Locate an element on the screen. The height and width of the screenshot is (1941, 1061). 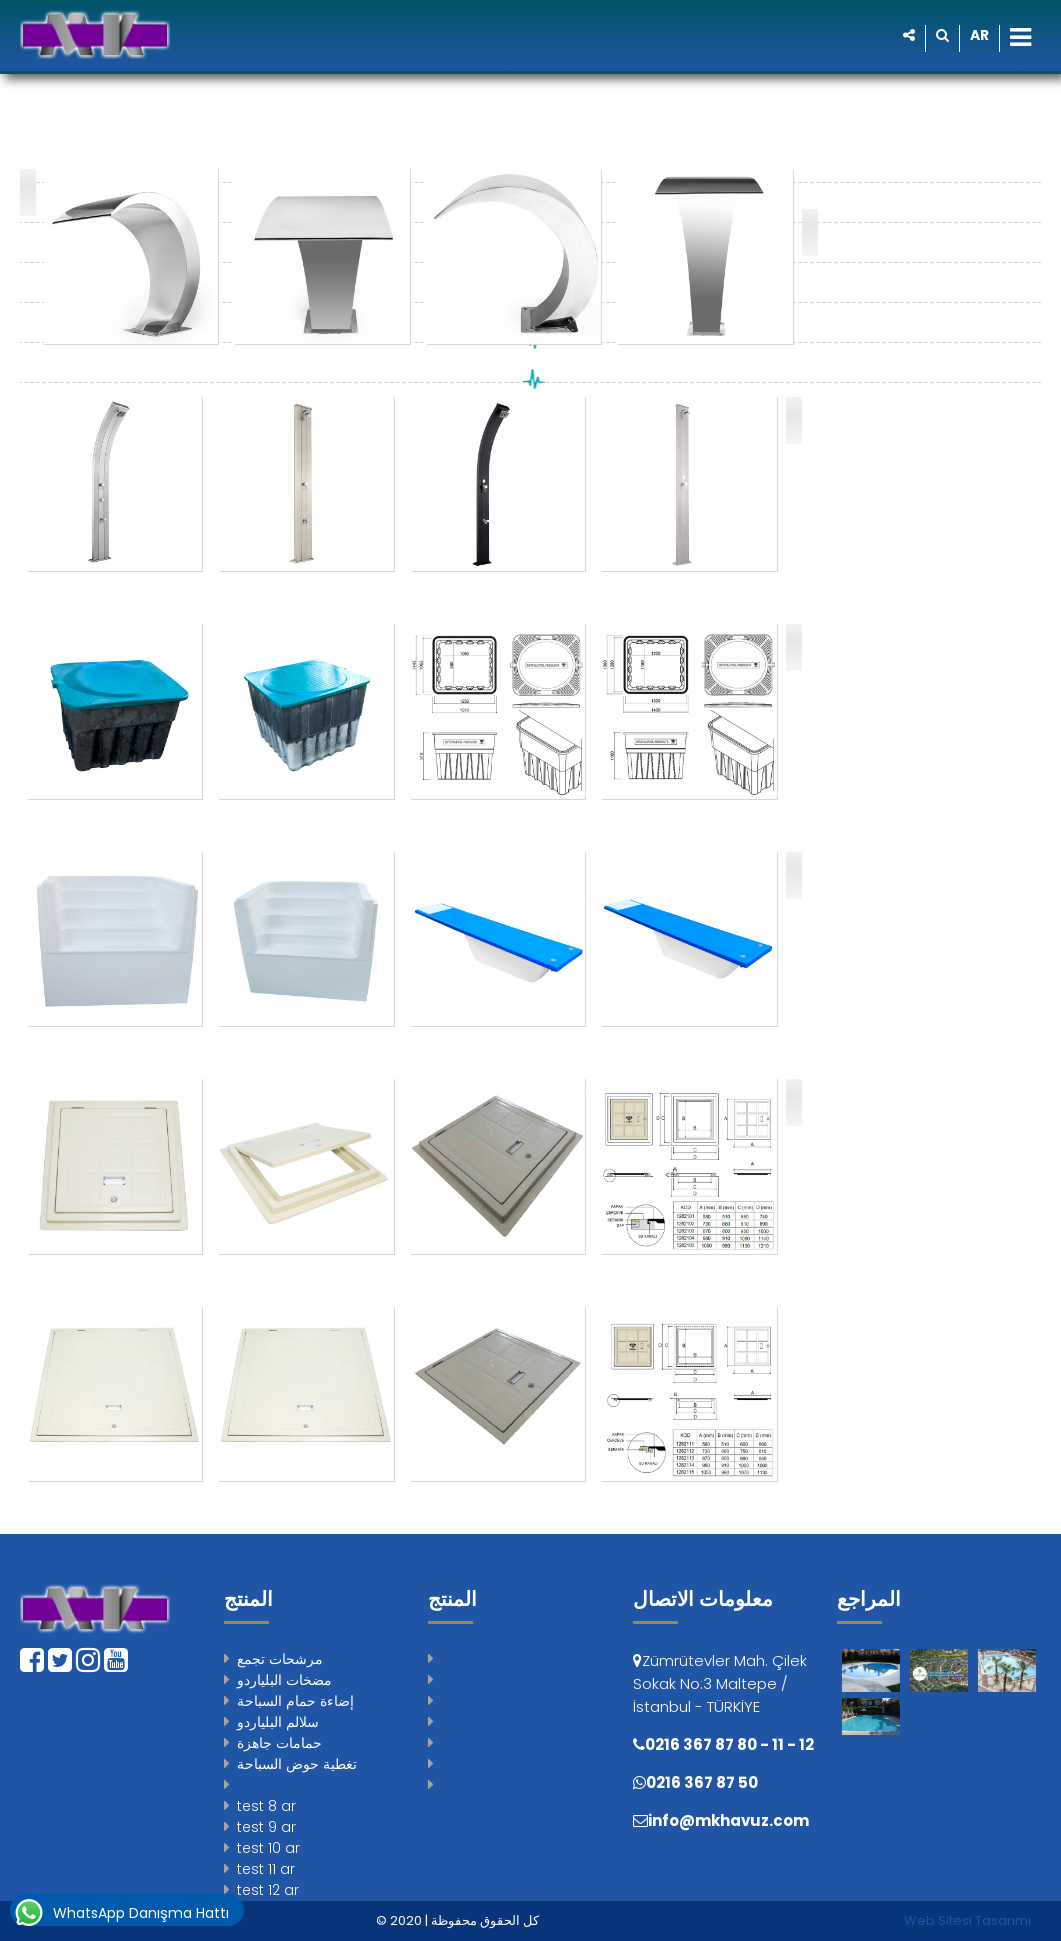
مضخات البلياردو is located at coordinates (284, 1680).